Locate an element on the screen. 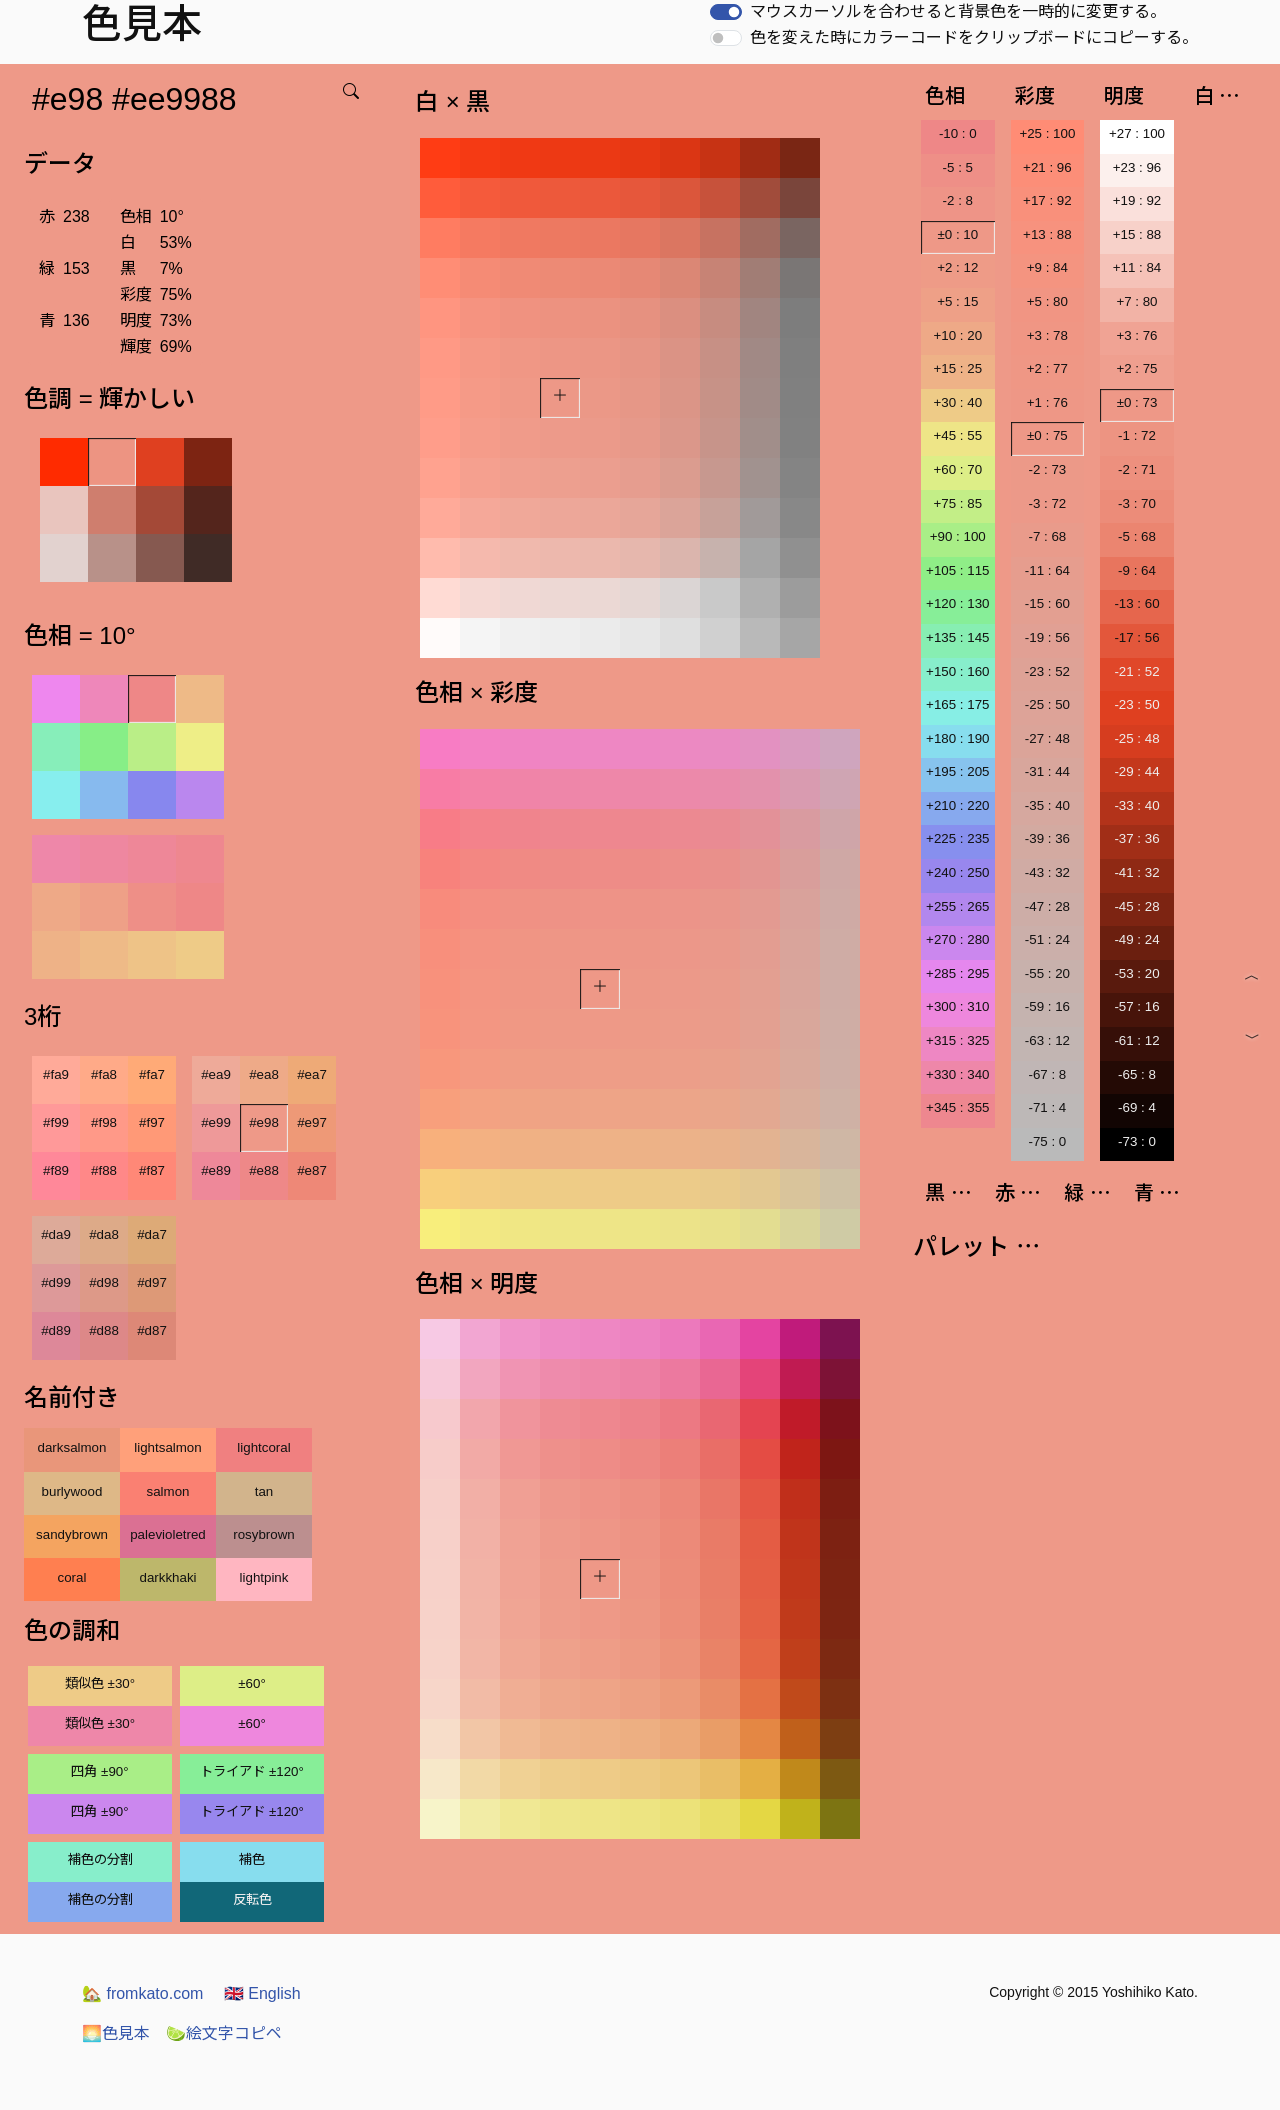 Image resolution: width=1280 pixels, height=2110 pixels. +180 : 190 is located at coordinates (957, 738).